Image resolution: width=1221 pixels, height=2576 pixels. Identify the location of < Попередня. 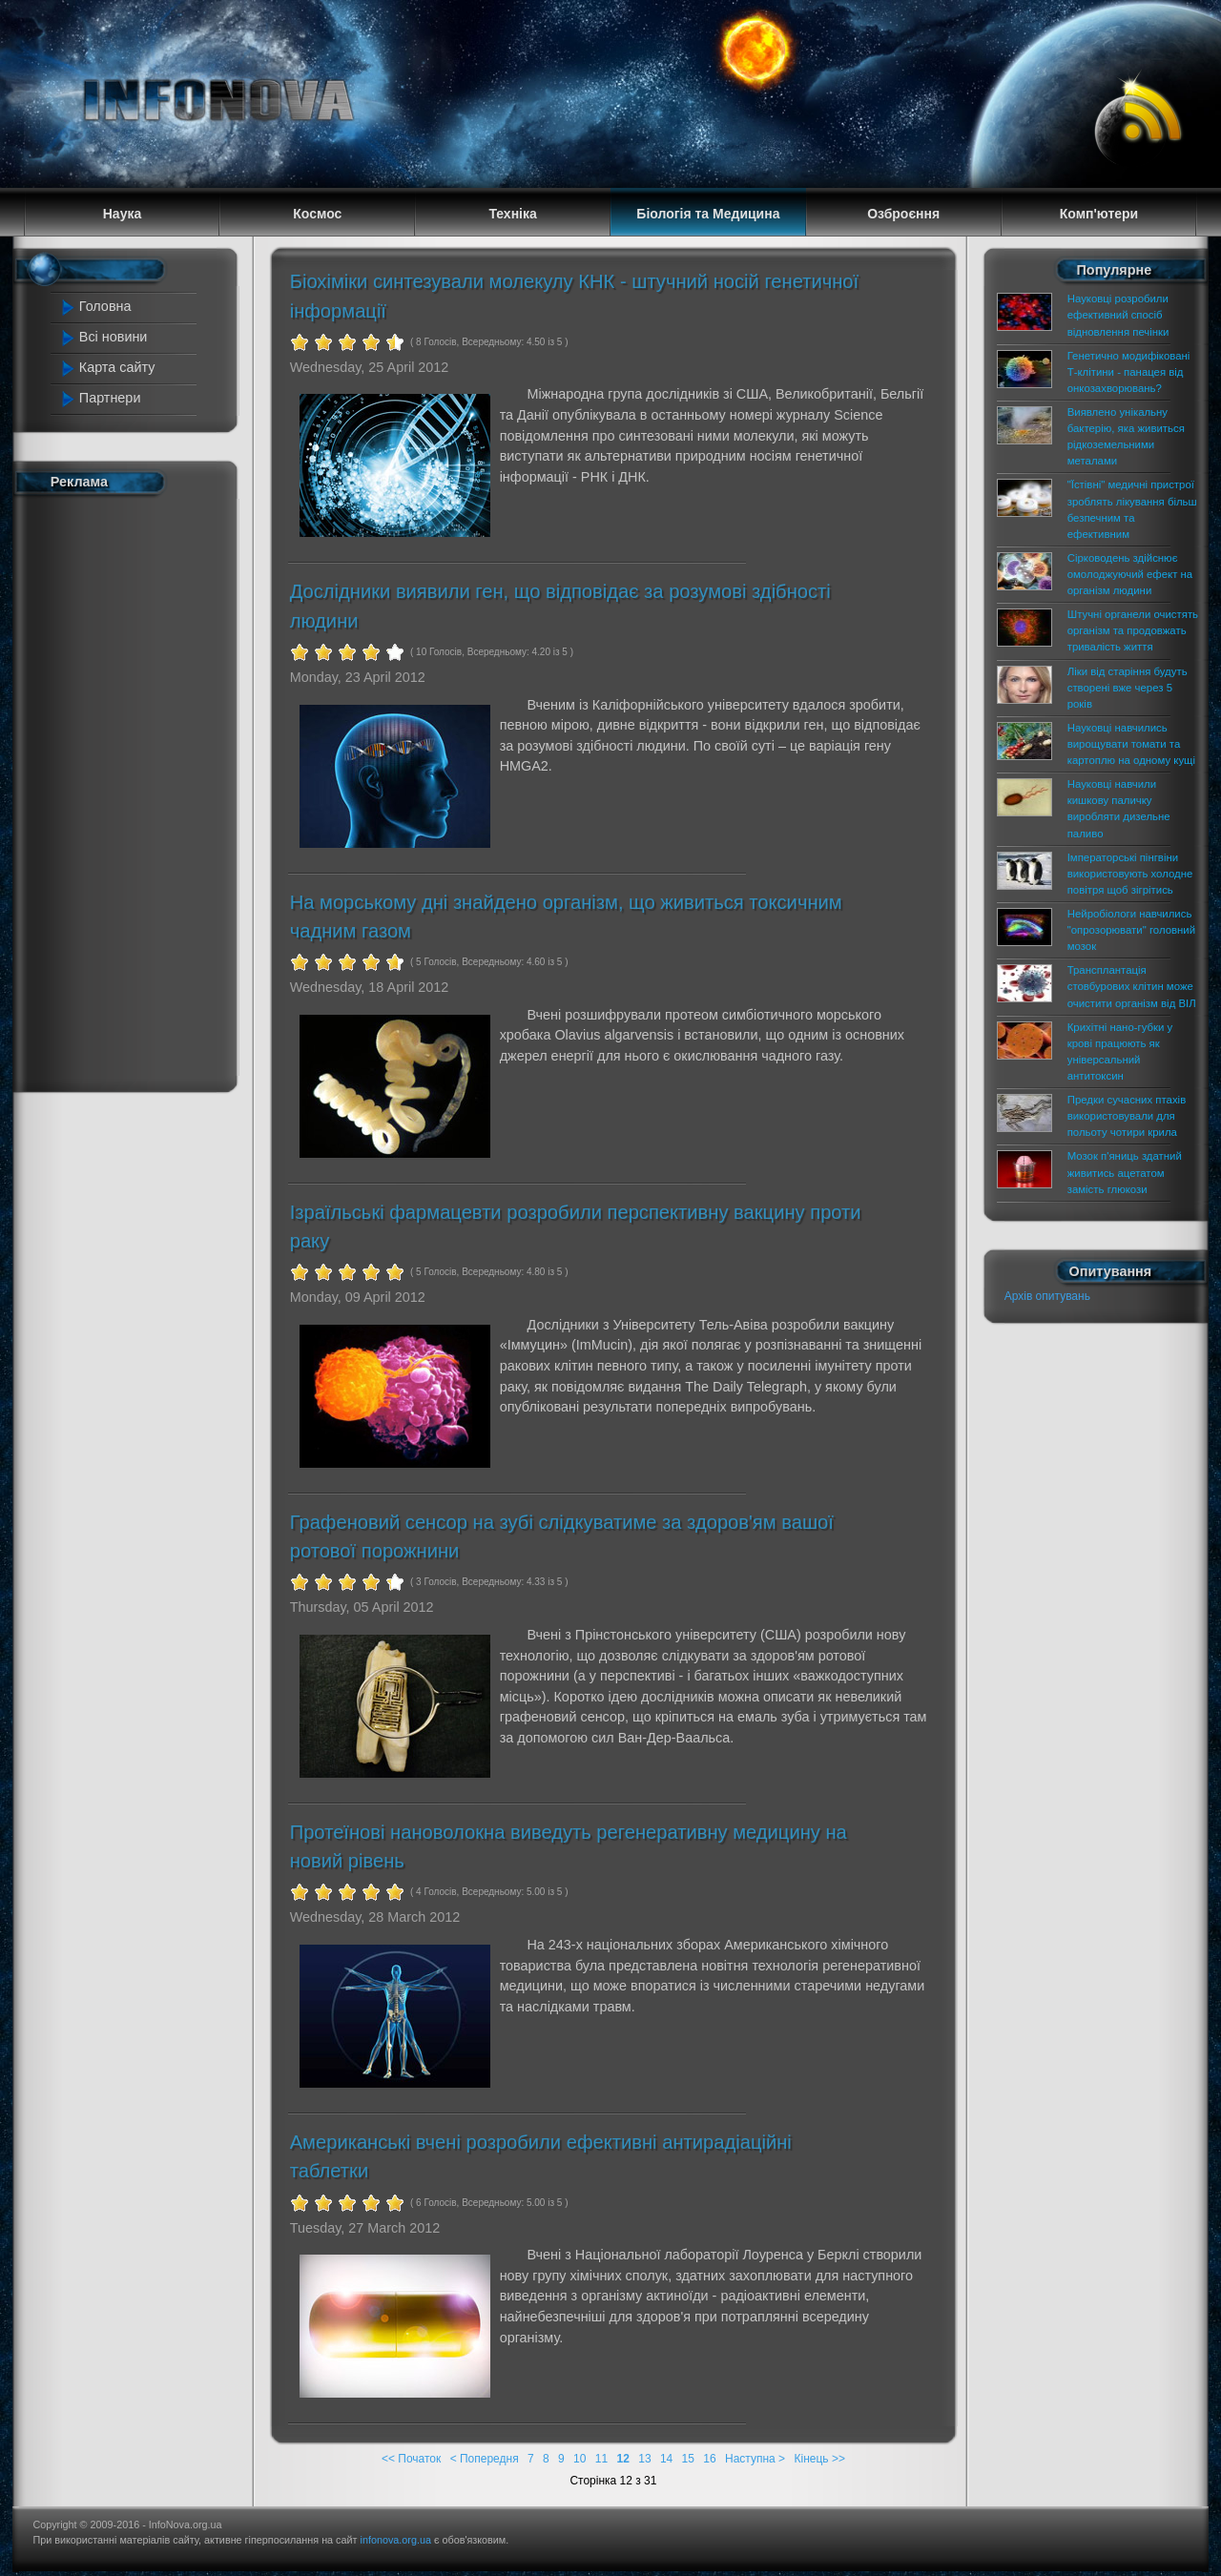
(484, 2458).